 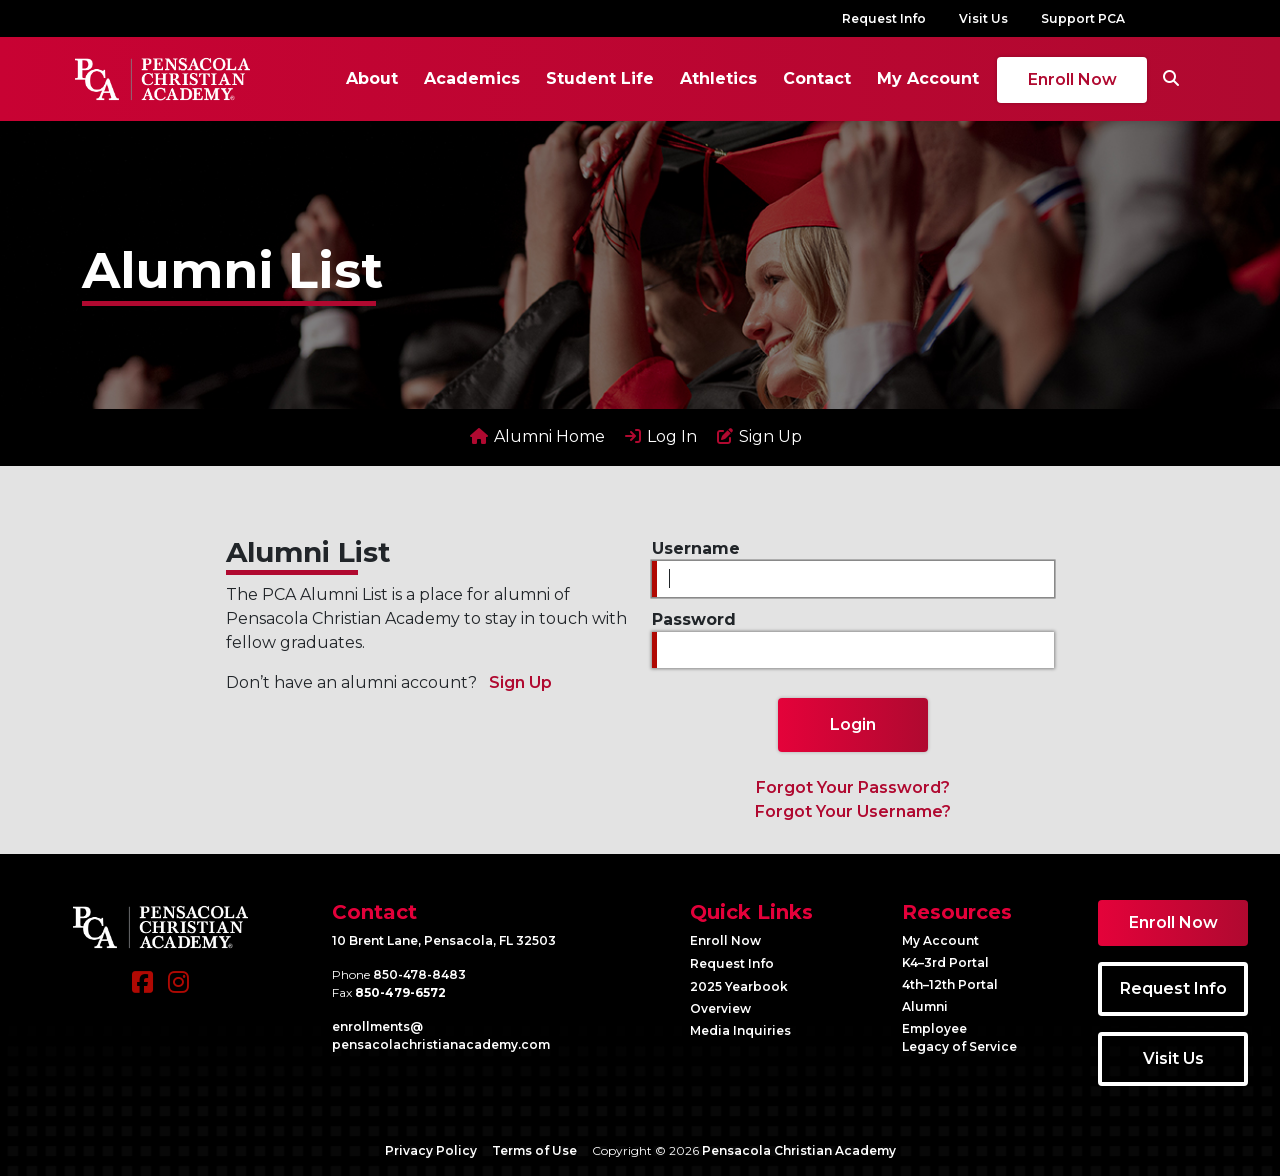 What do you see at coordinates (431, 1150) in the screenshot?
I see `Privacy Policy` at bounding box center [431, 1150].